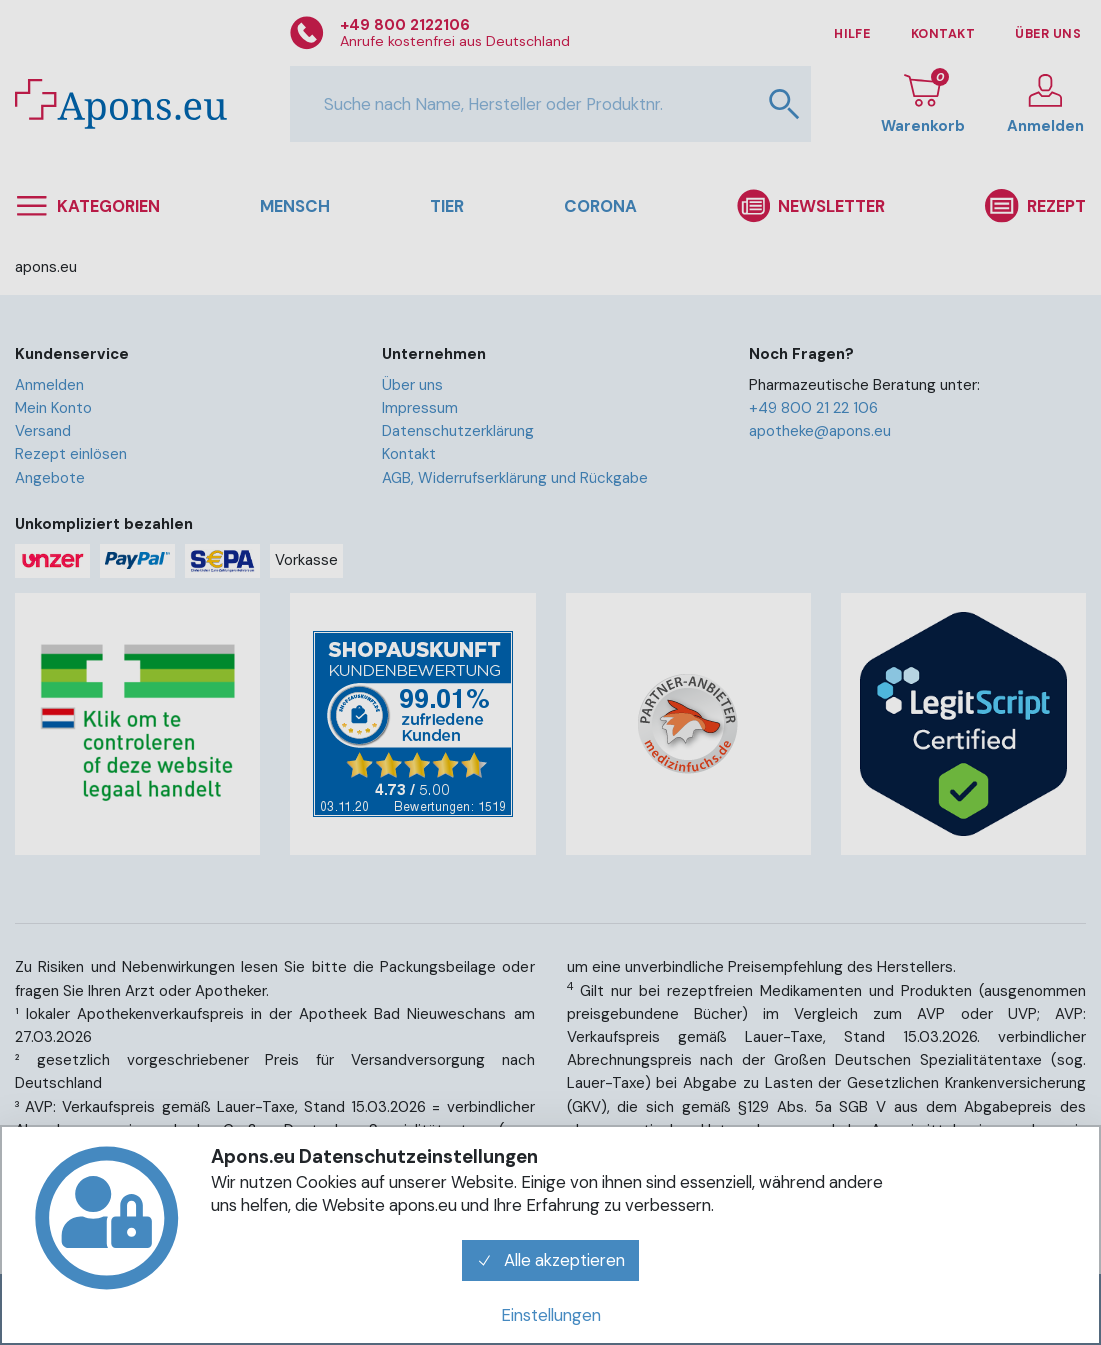 The image size is (1101, 1345). What do you see at coordinates (551, 1315) in the screenshot?
I see `Einstellungen` at bounding box center [551, 1315].